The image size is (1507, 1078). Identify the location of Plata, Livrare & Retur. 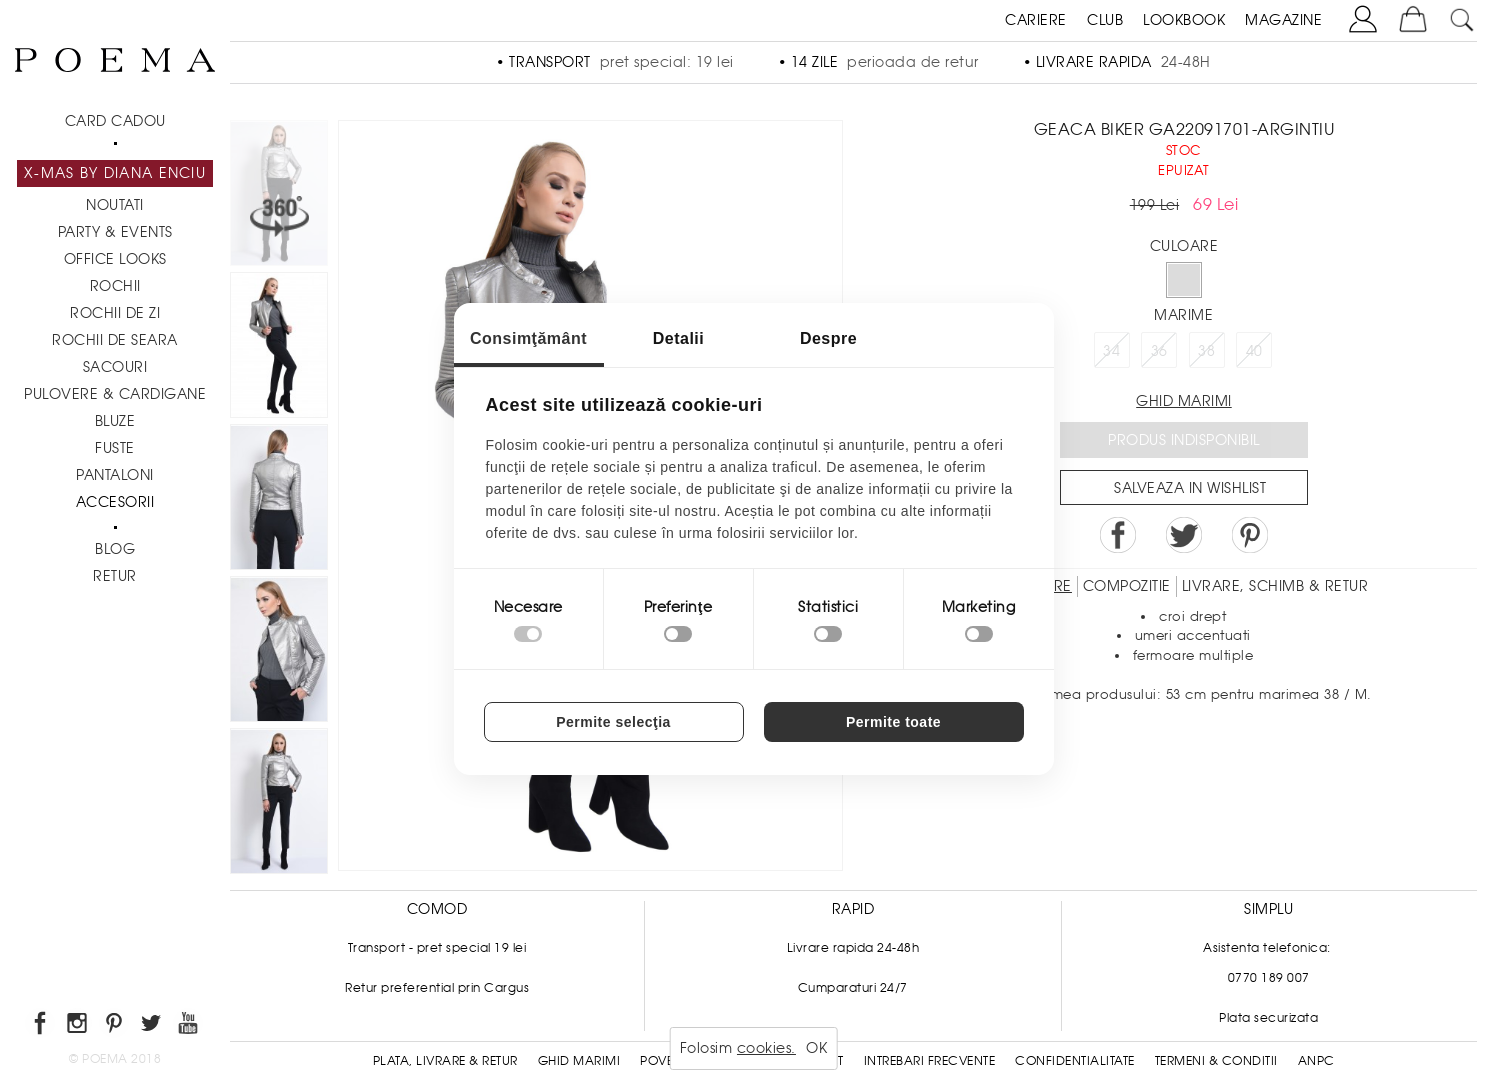
(445, 1061).